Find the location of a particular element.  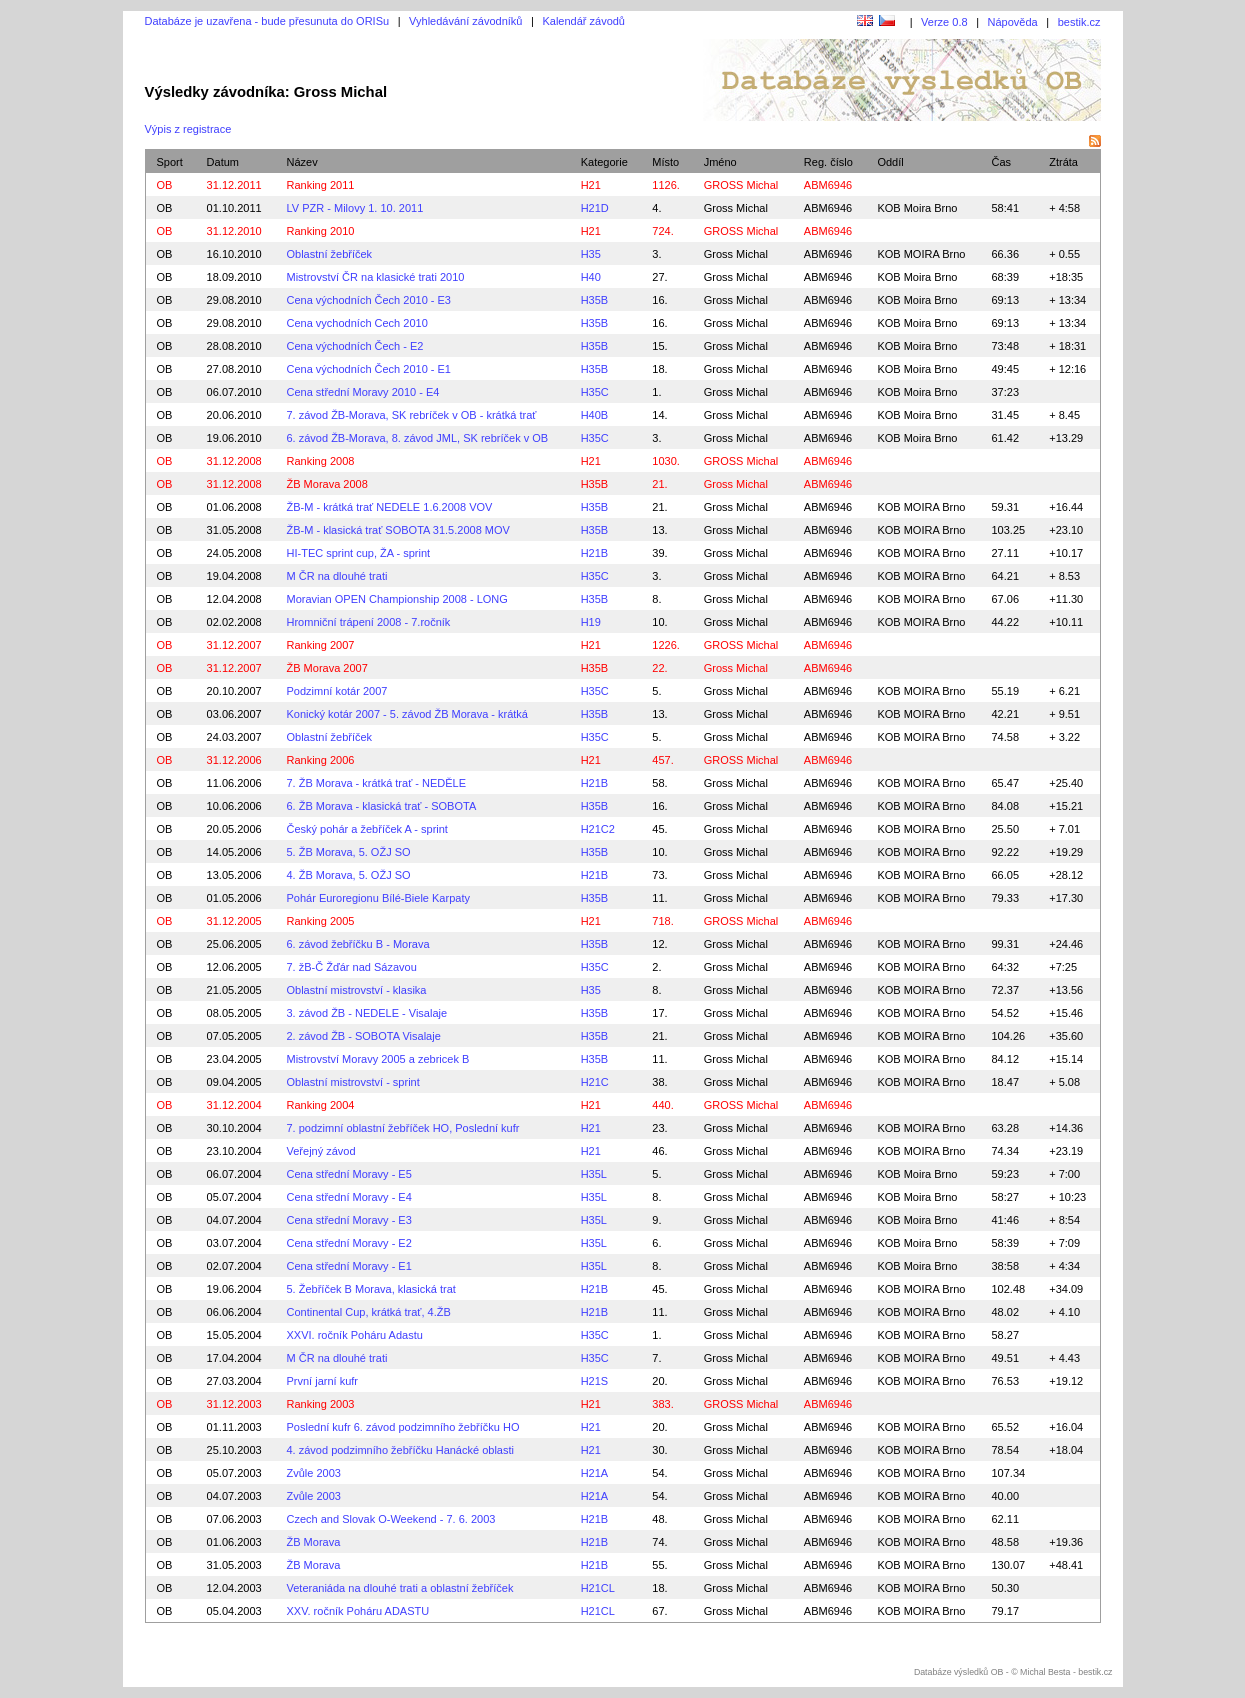

Czech and Slovak O-Weekend - 7. 6. 2003 is located at coordinates (391, 1519).